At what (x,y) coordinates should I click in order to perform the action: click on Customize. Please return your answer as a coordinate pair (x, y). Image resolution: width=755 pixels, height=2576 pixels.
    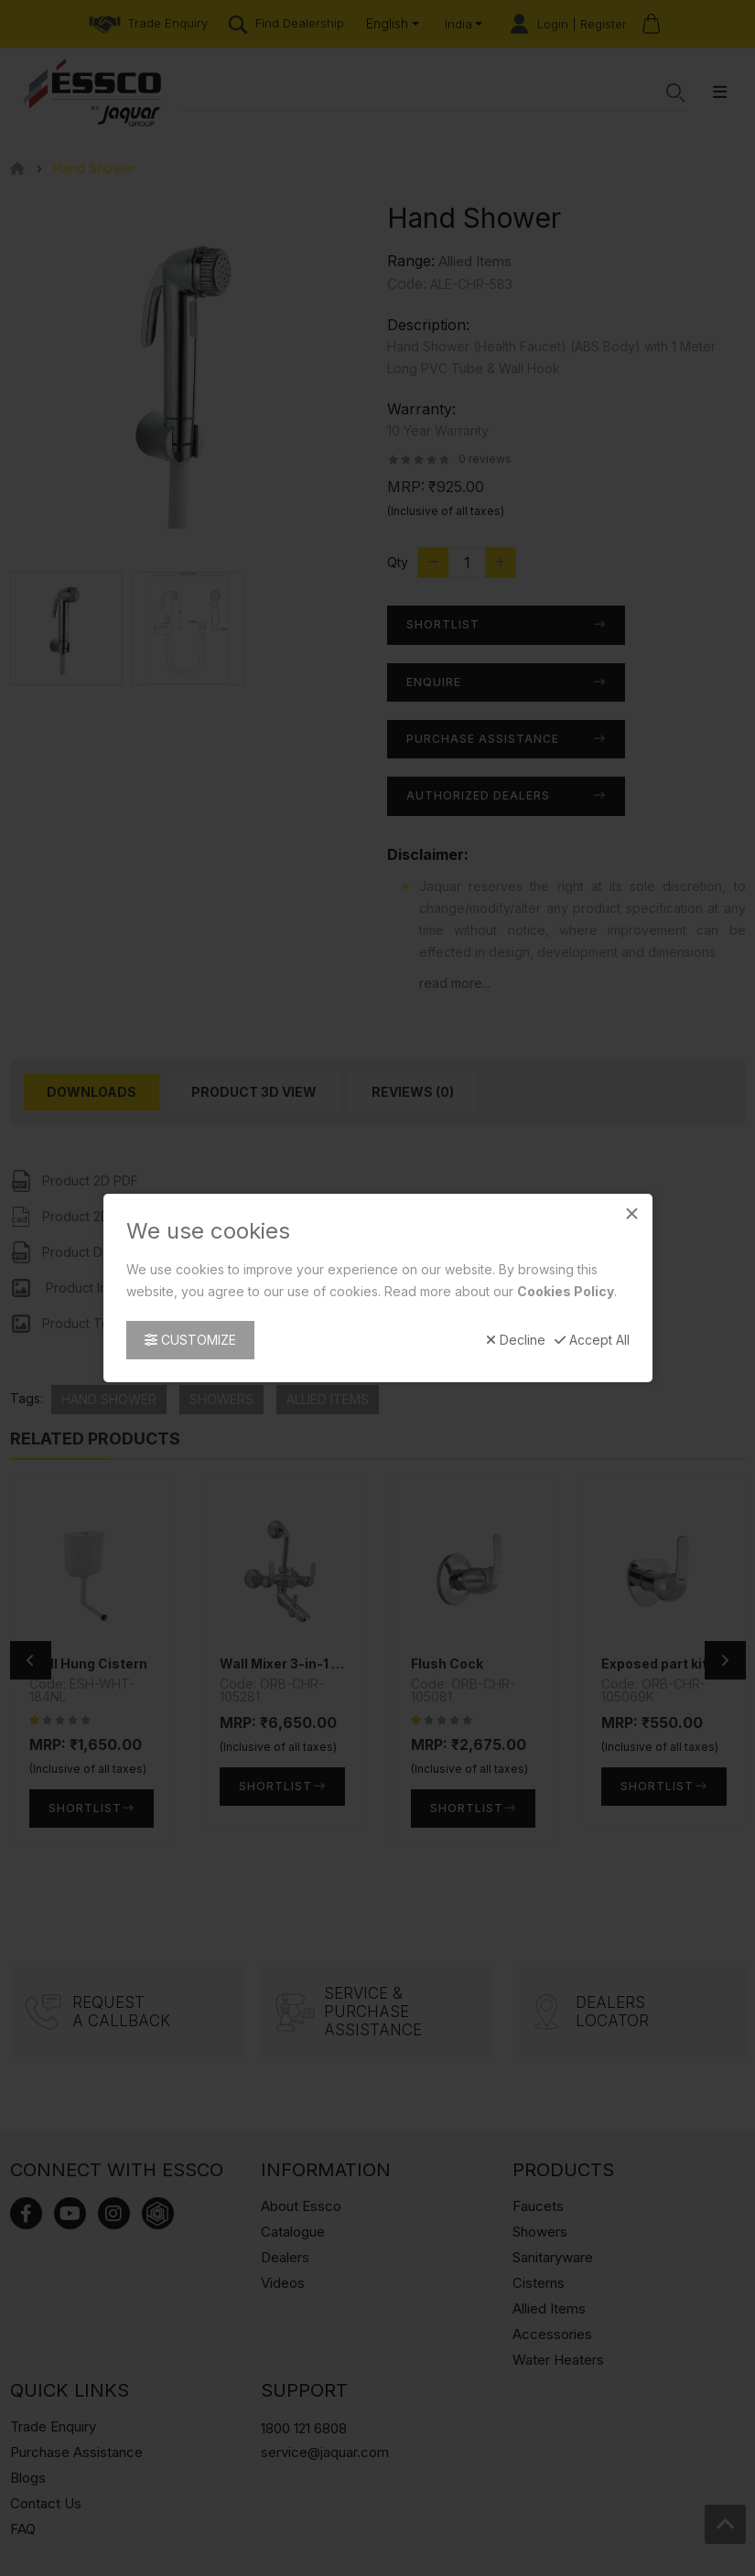
    Looking at the image, I should click on (190, 1339).